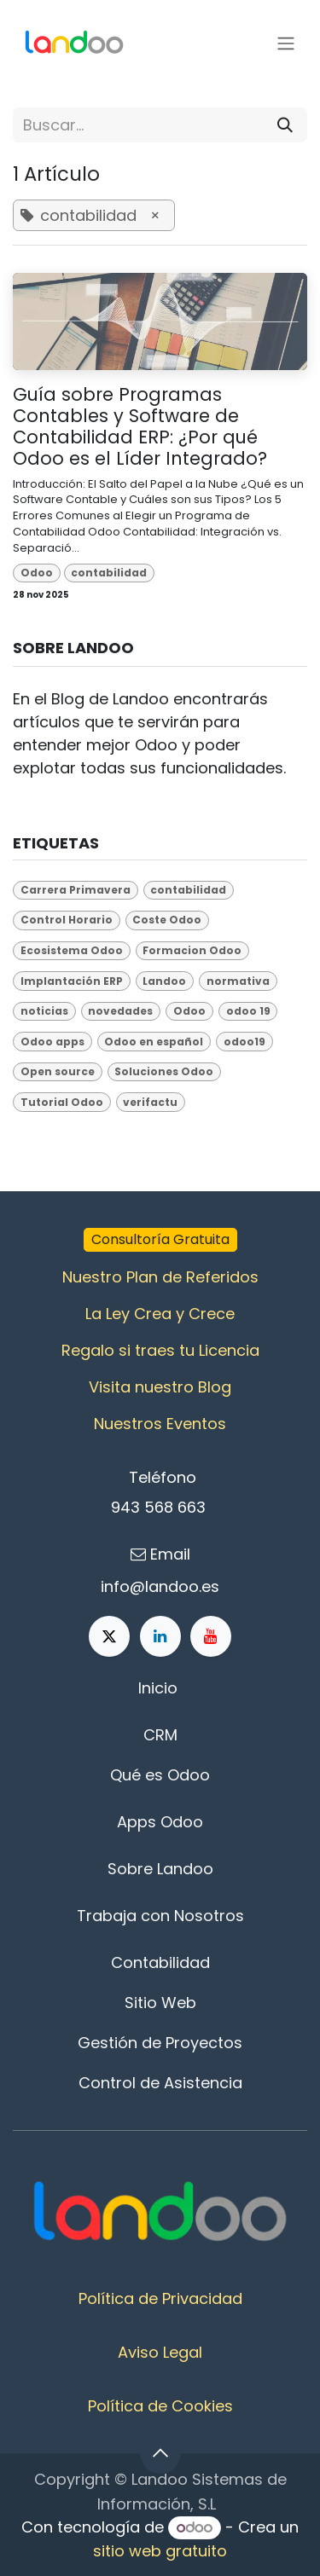 The width and height of the screenshot is (320, 2576). Describe the element at coordinates (140, 427) in the screenshot. I see `Guía sobre Programas Contables y Software de Contabilidad ERP: ¿Por qué Odoo es el Líder Integrado?` at that location.